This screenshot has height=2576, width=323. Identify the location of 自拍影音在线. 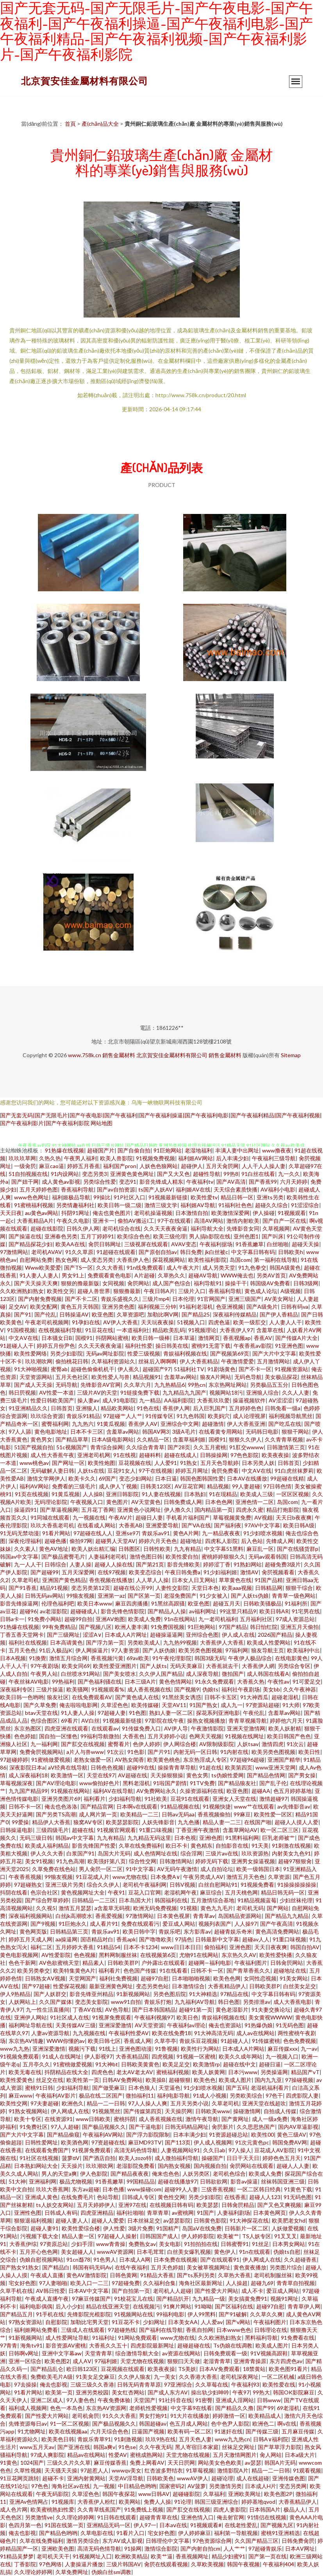
(232, 1845).